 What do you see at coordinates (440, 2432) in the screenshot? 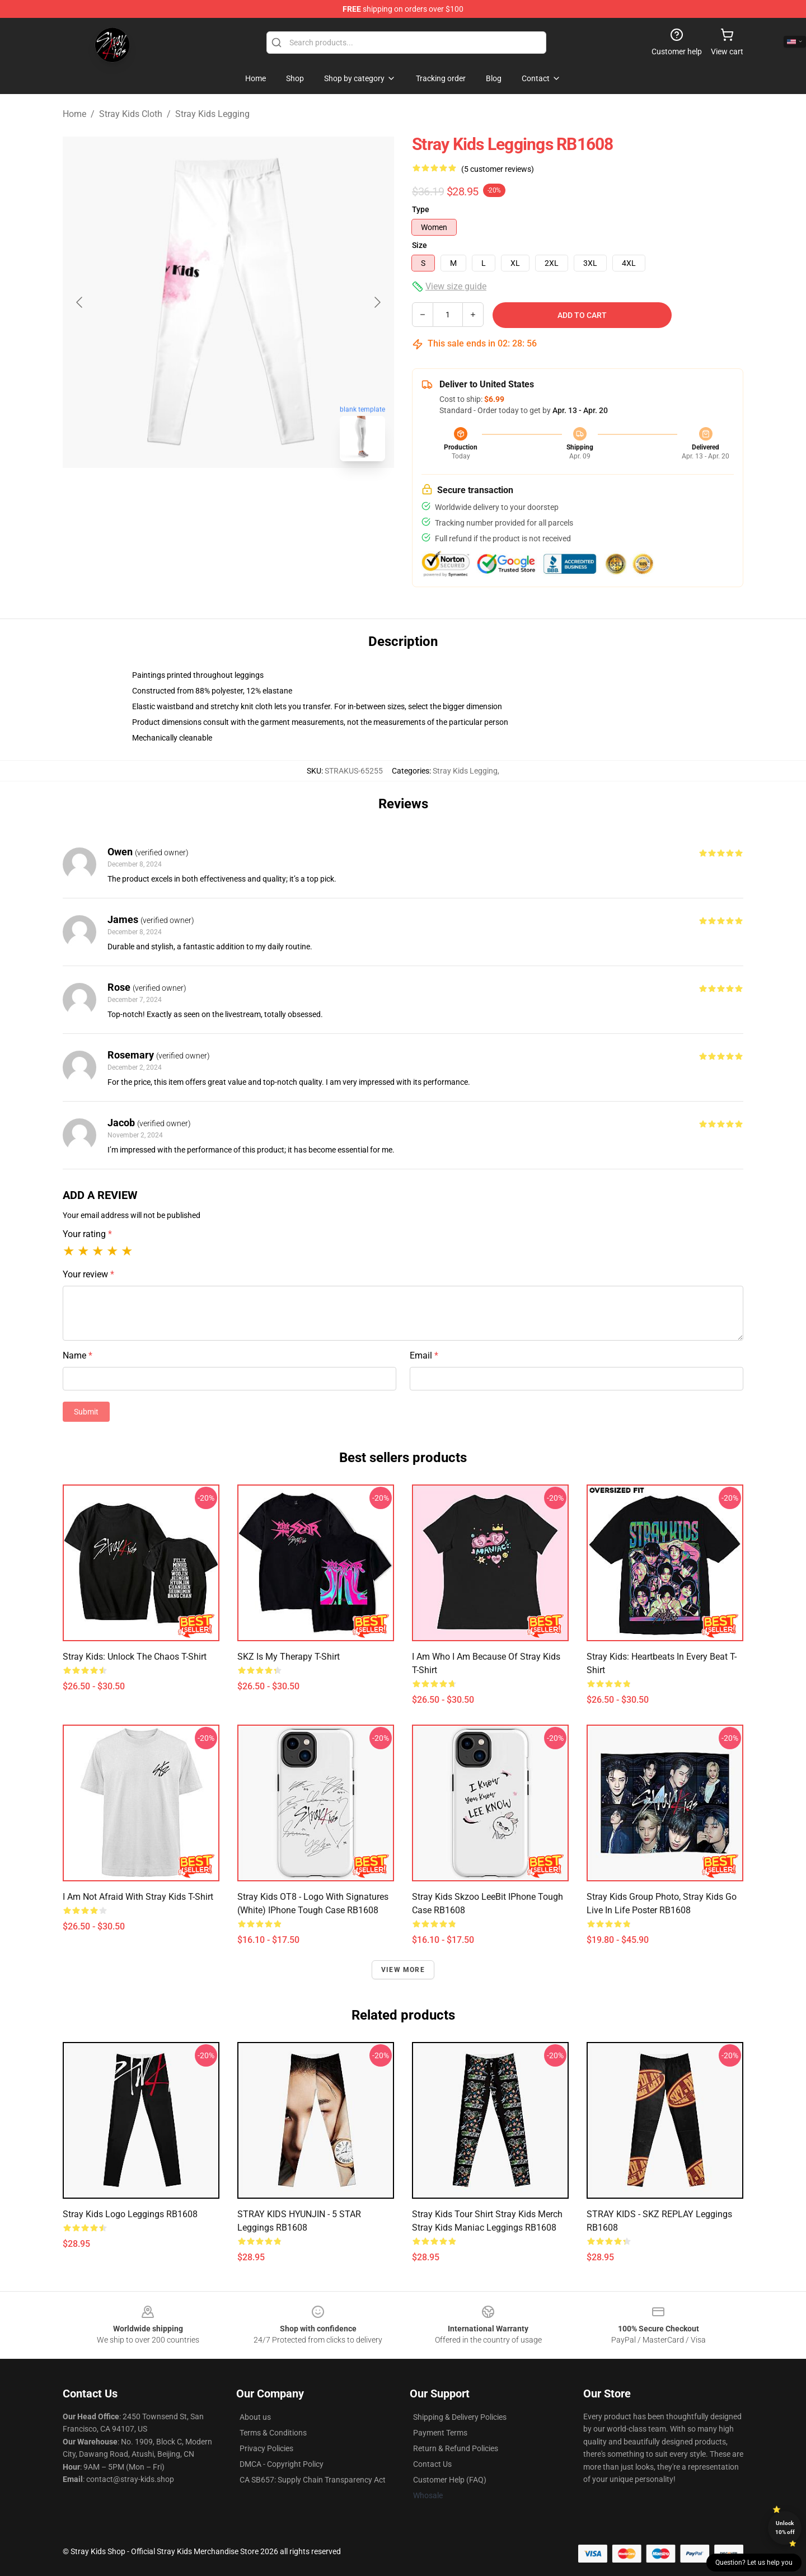
I see `Payment Terms` at bounding box center [440, 2432].